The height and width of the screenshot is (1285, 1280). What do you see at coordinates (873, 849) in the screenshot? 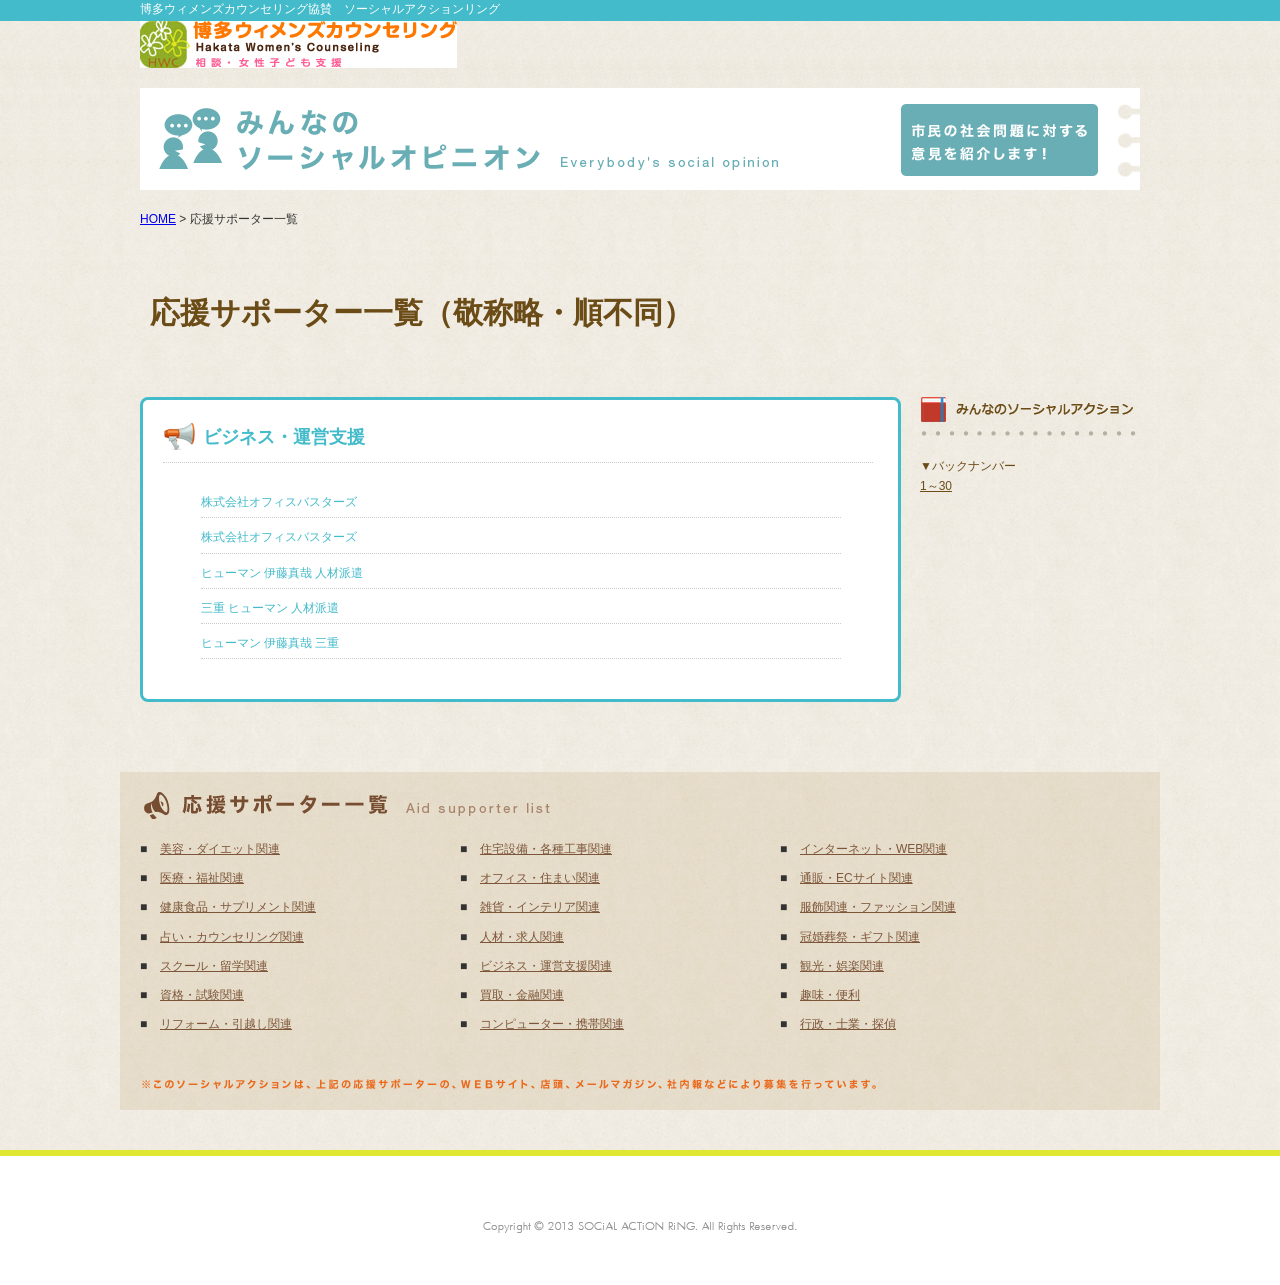
I see `インターネット・WEB関連` at bounding box center [873, 849].